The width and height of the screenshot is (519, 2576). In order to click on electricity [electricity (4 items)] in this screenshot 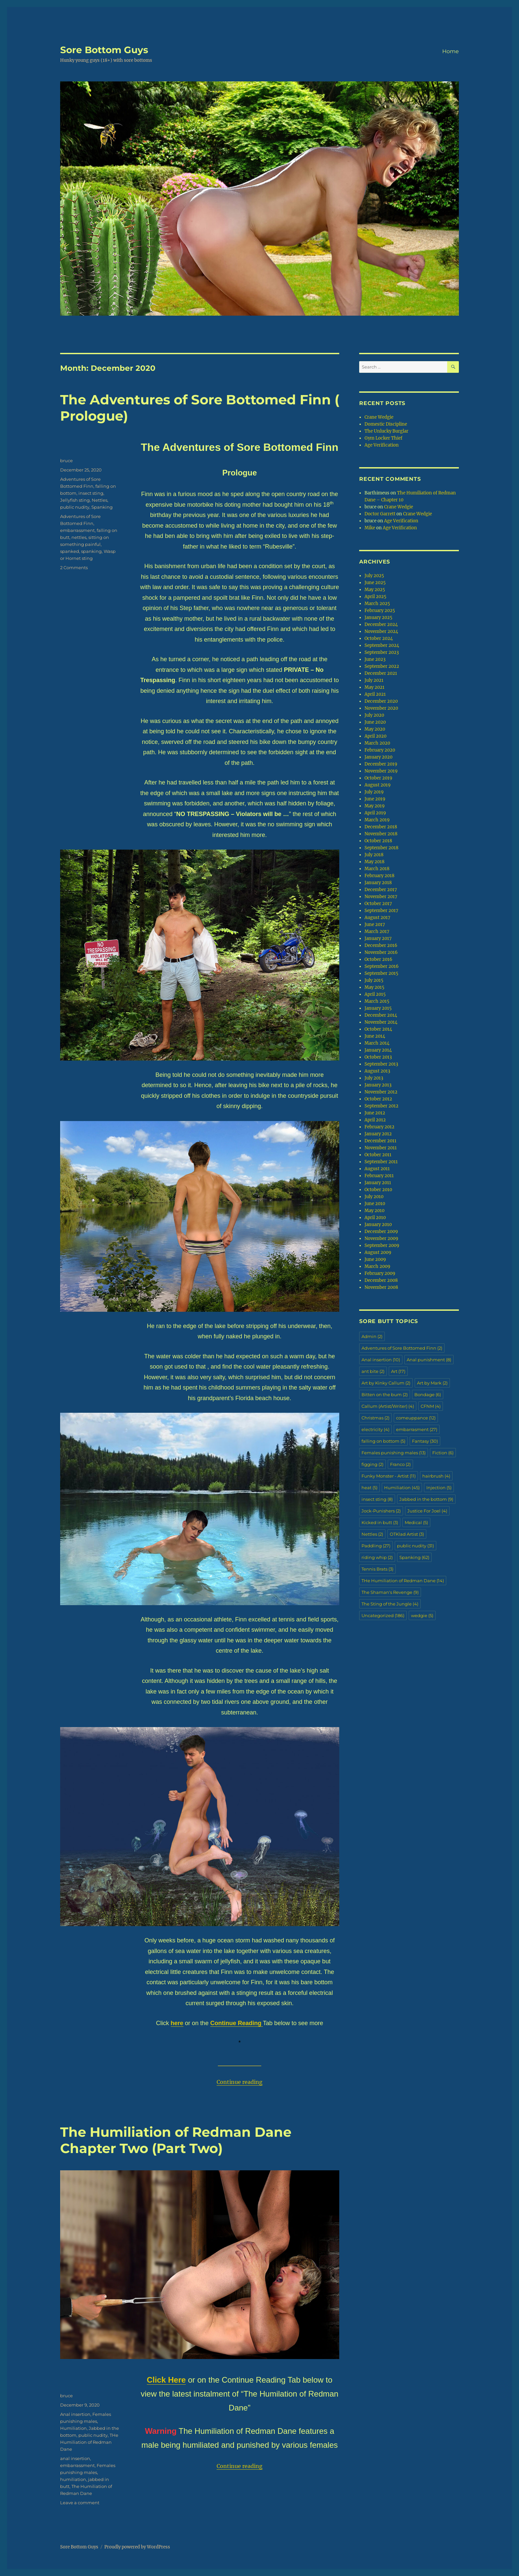, I will do `click(375, 1429)`.